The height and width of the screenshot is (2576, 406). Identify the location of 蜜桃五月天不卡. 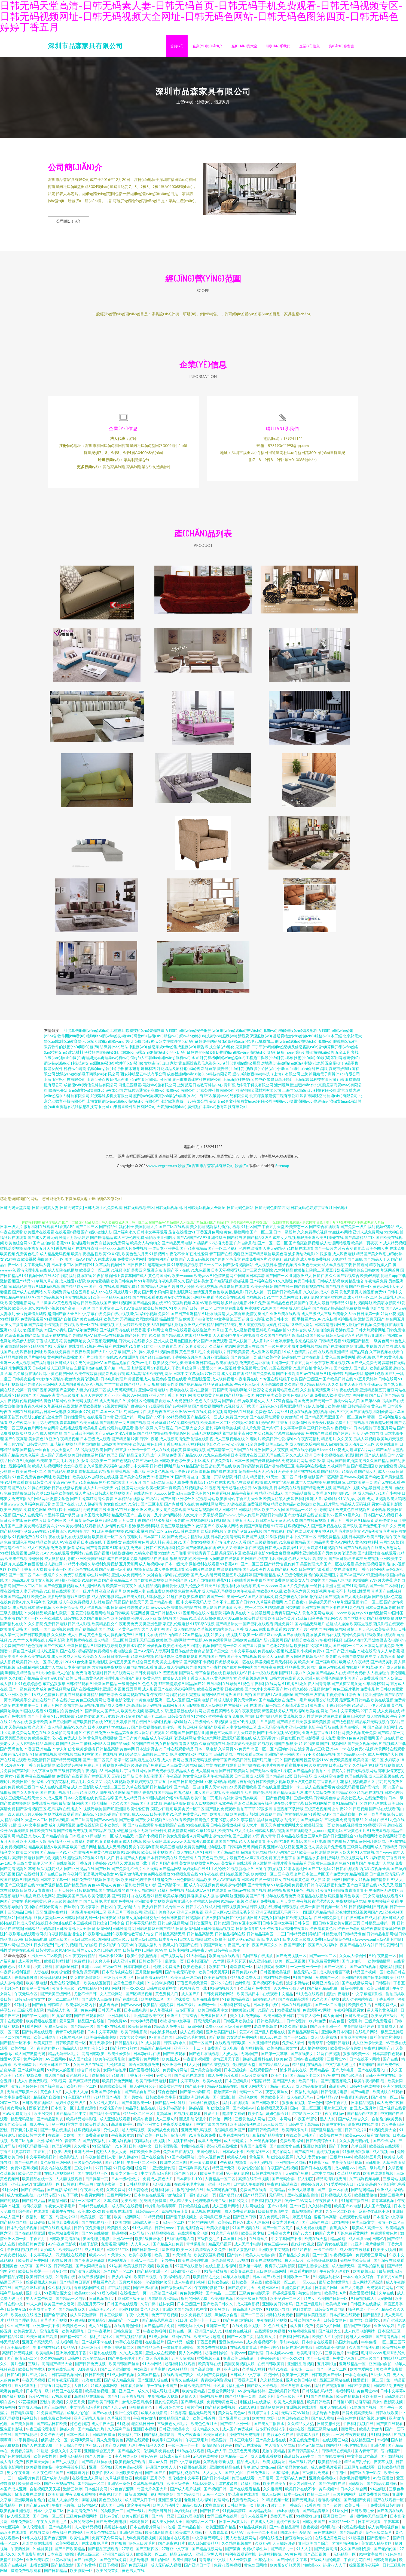
(91, 2306).